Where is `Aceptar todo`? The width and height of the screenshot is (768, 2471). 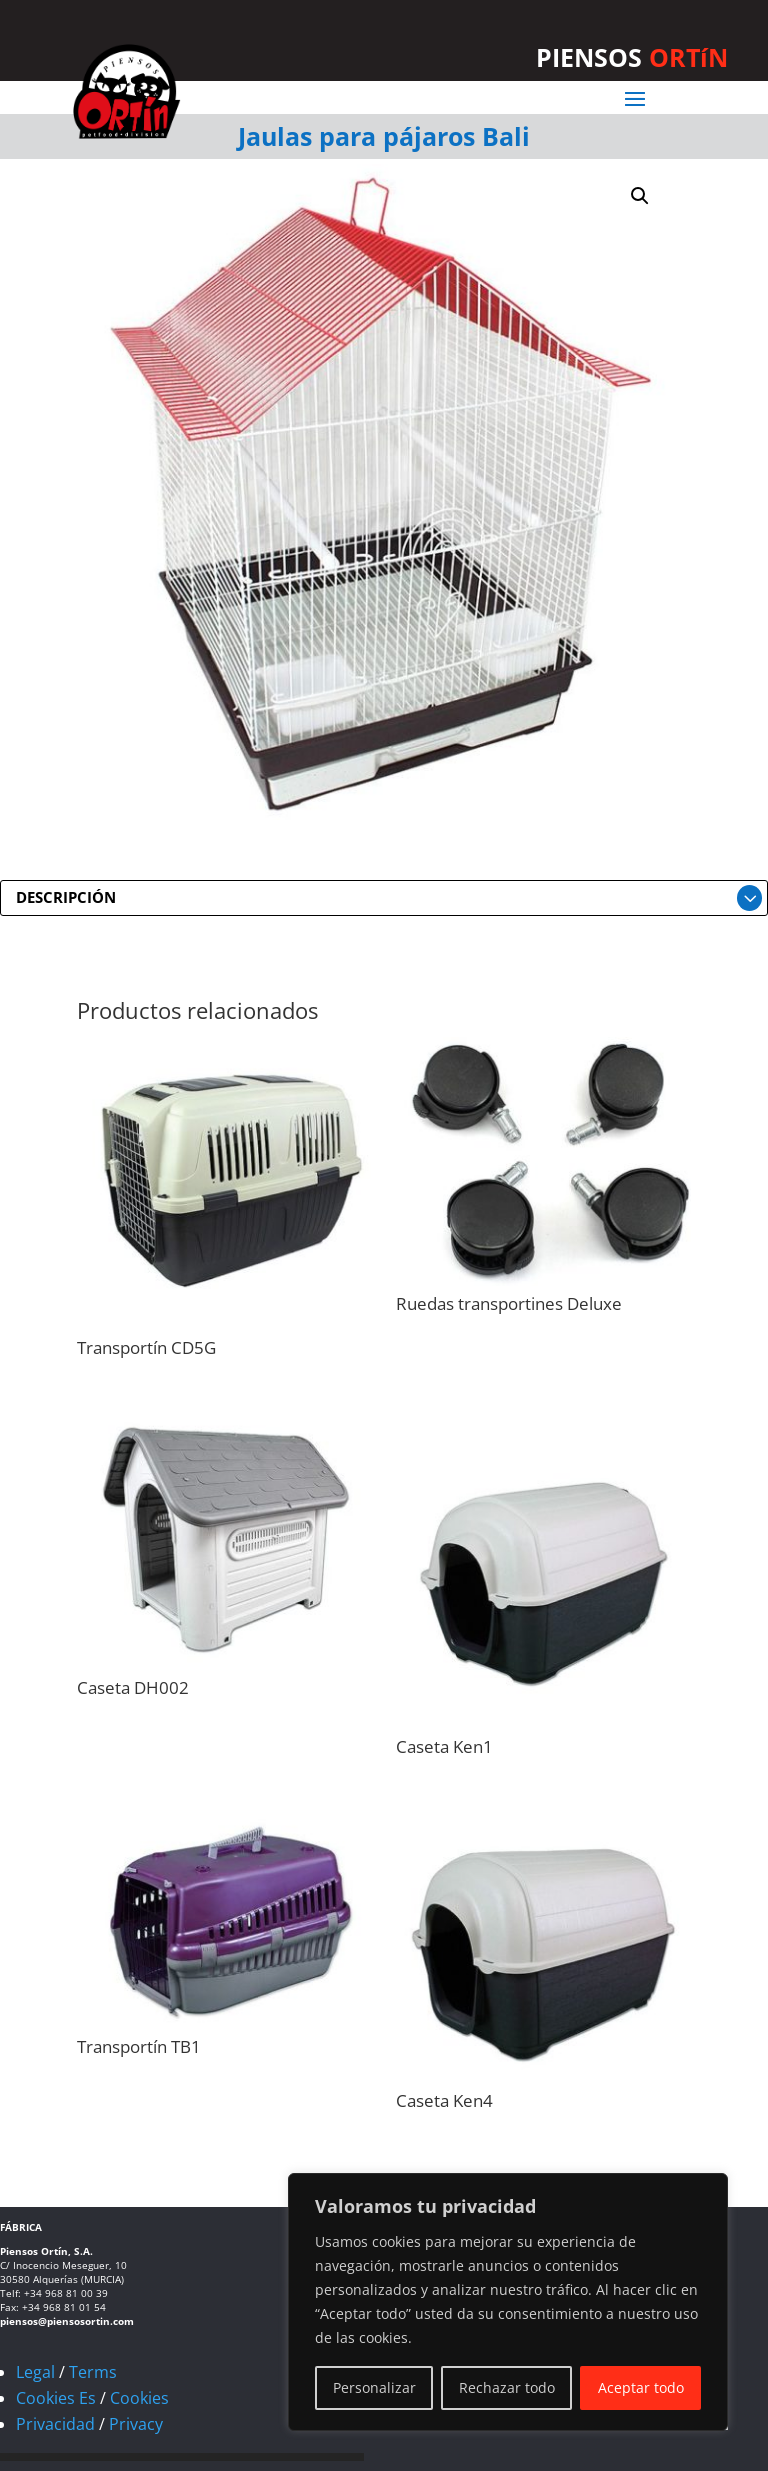
Aceptar todo is located at coordinates (641, 2387).